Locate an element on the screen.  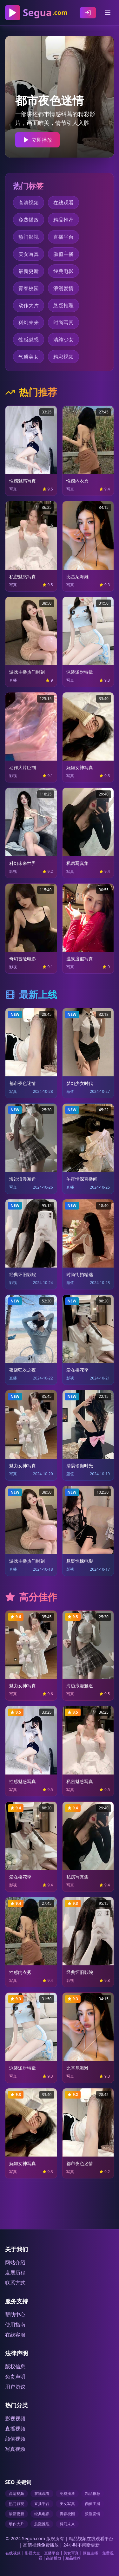
直播视频 is located at coordinates (15, 2428).